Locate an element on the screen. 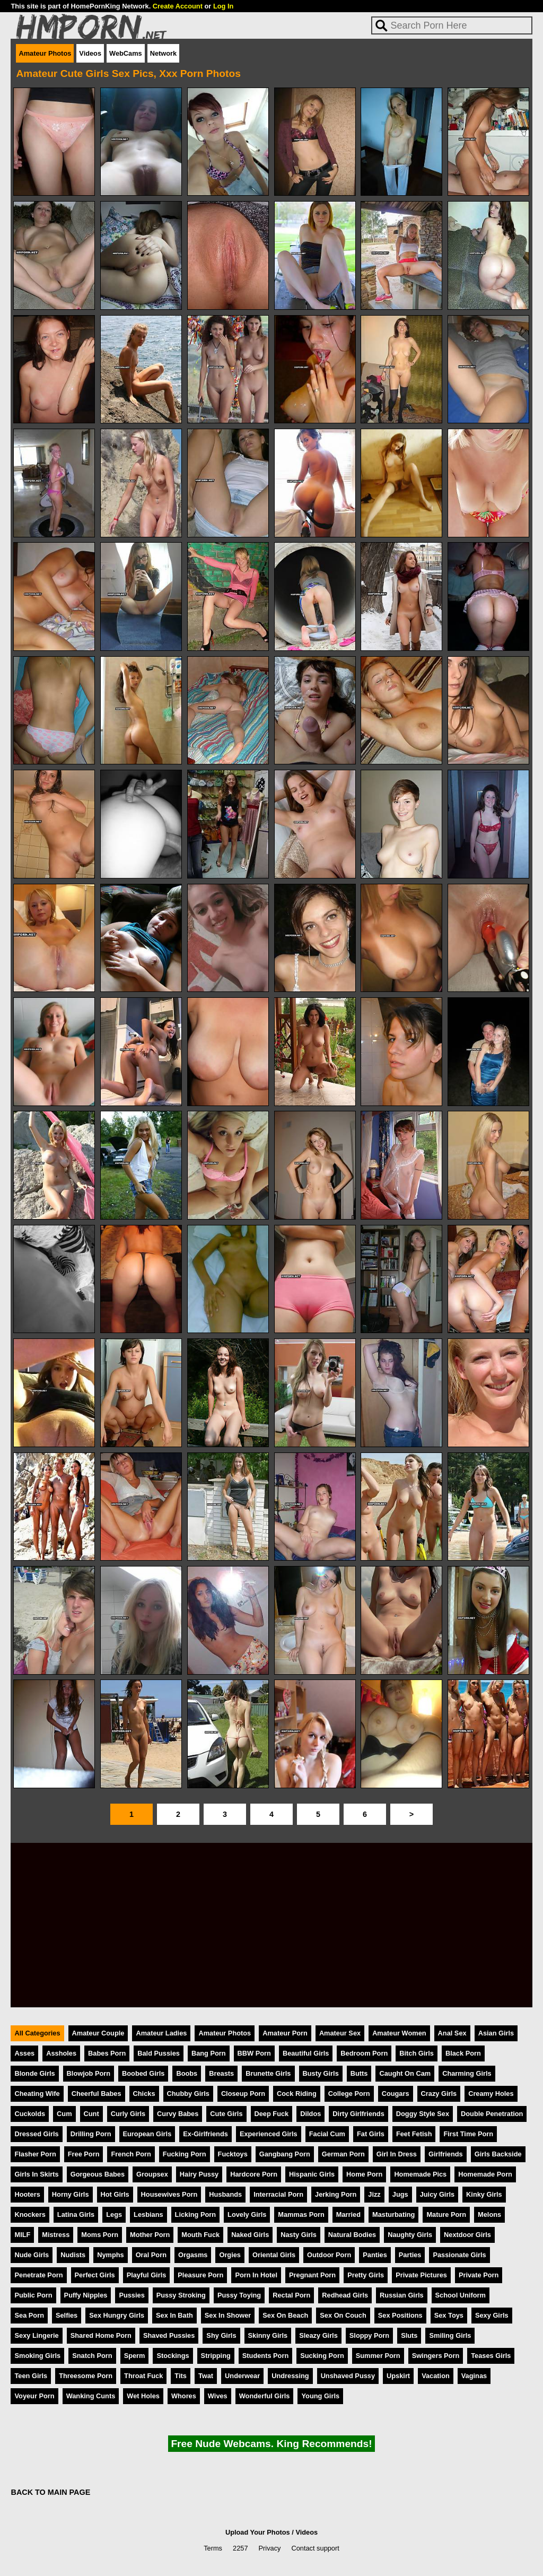  Nudists is located at coordinates (72, 2255).